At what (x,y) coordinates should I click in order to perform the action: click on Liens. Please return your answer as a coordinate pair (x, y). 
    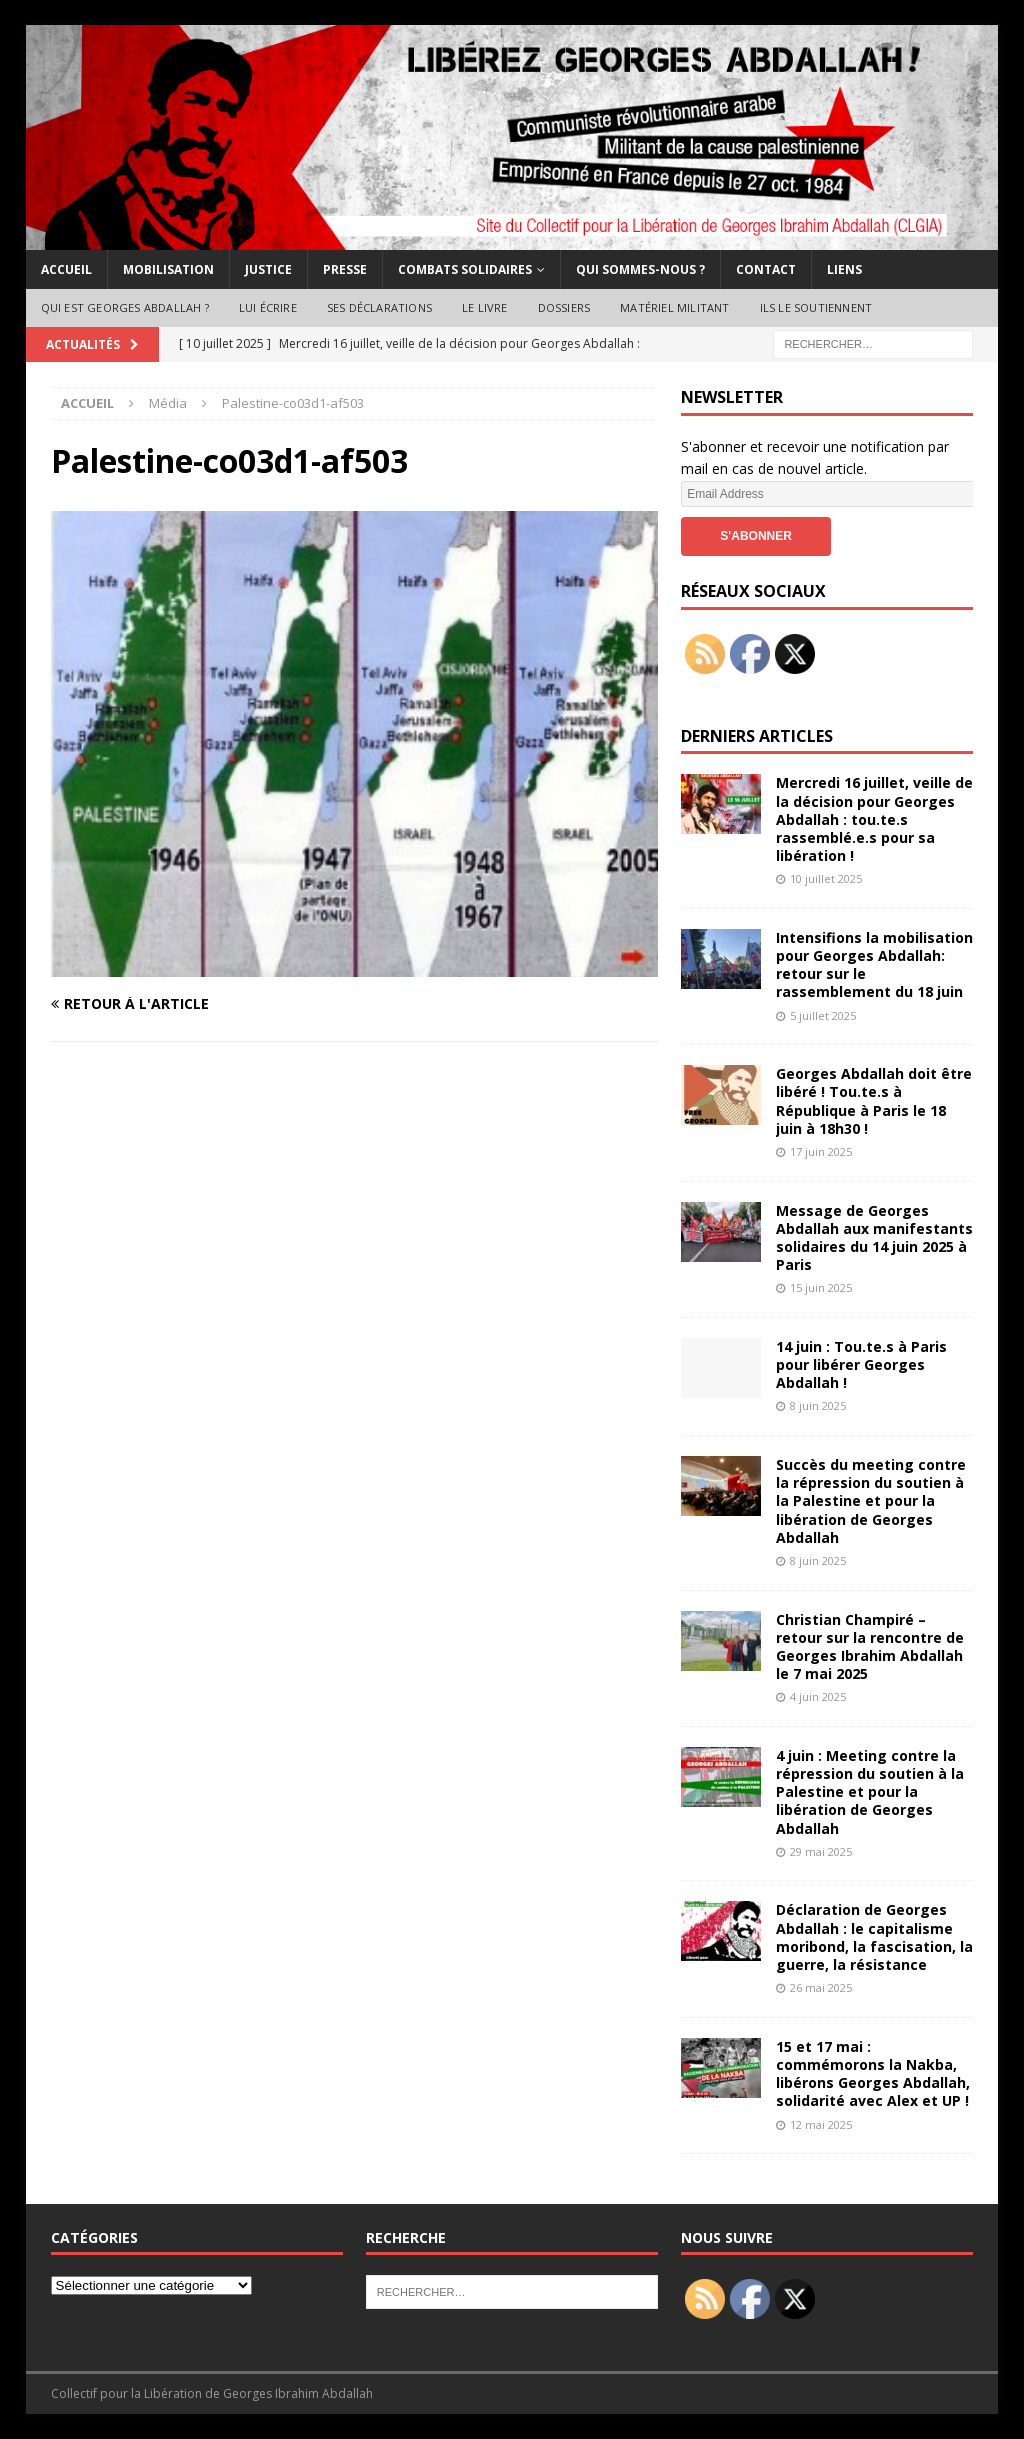
    Looking at the image, I should click on (844, 269).